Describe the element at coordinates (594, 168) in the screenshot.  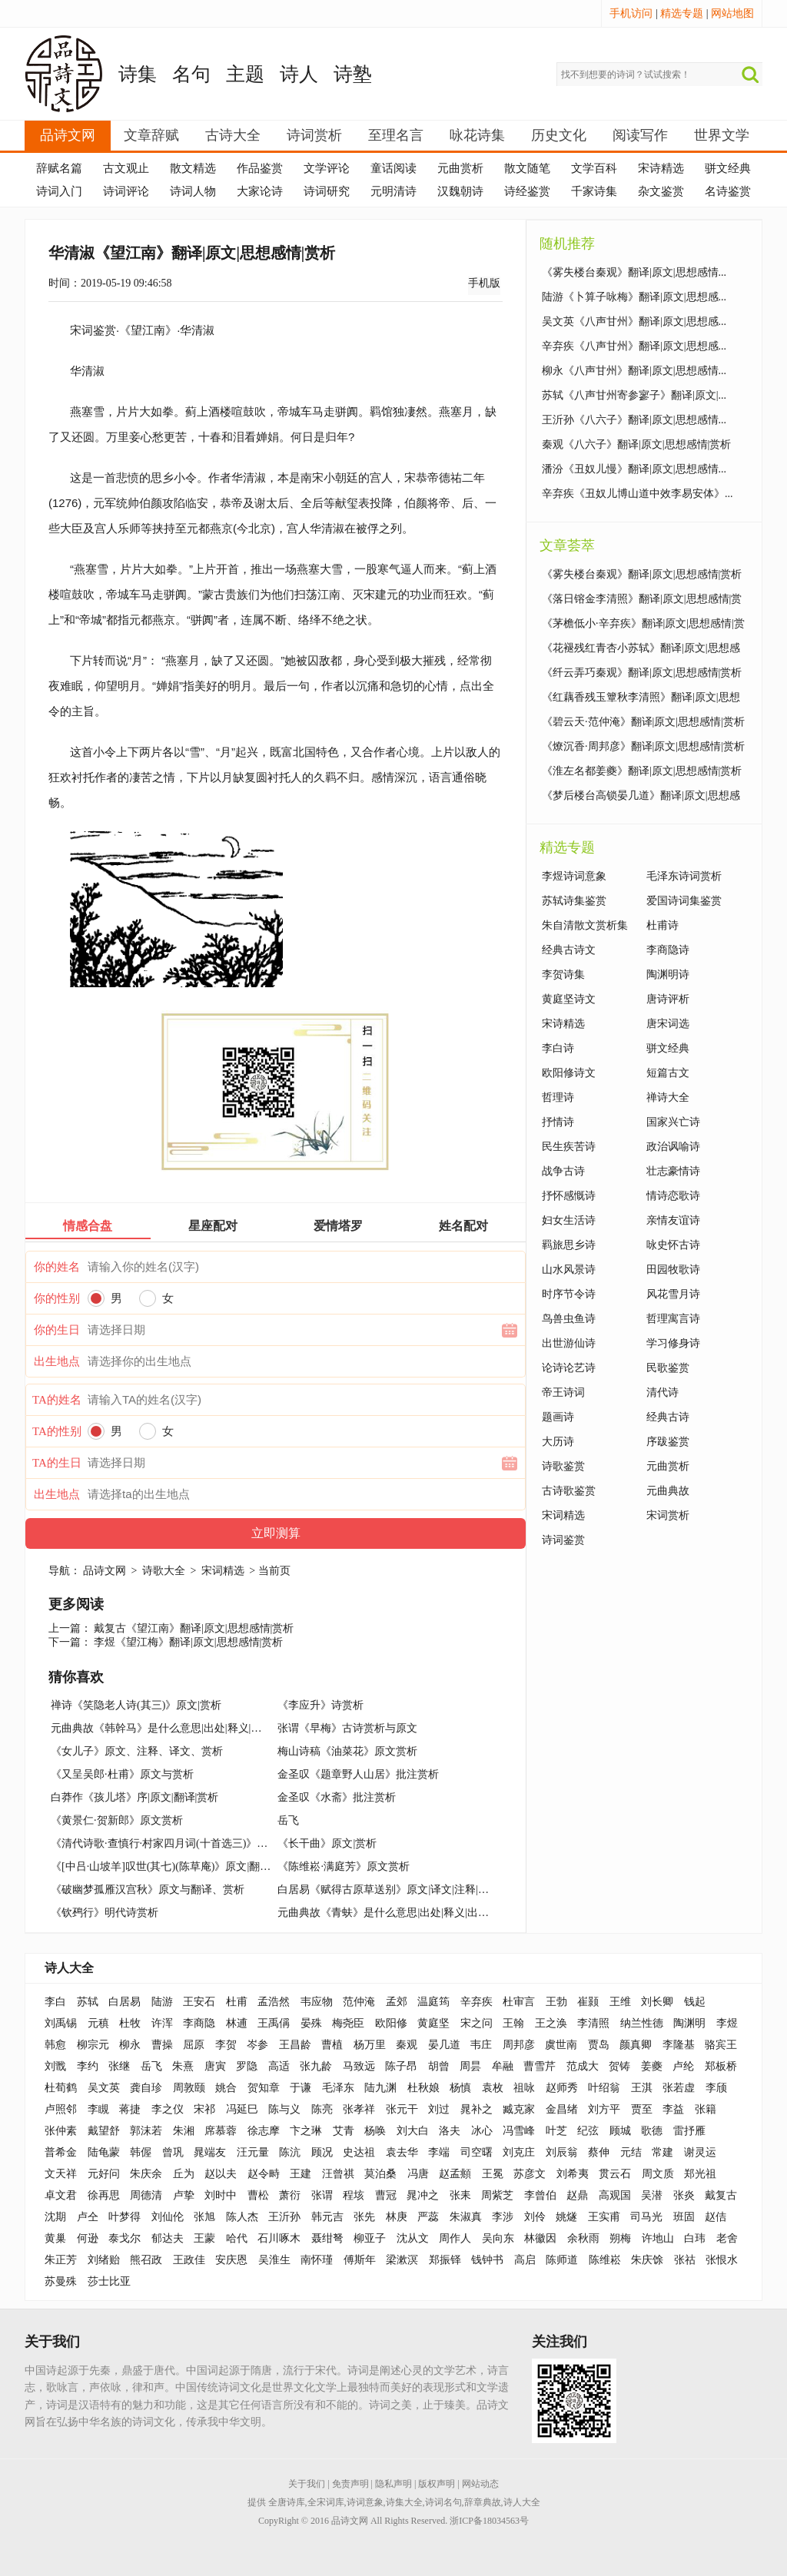
I see `文学百科` at that location.